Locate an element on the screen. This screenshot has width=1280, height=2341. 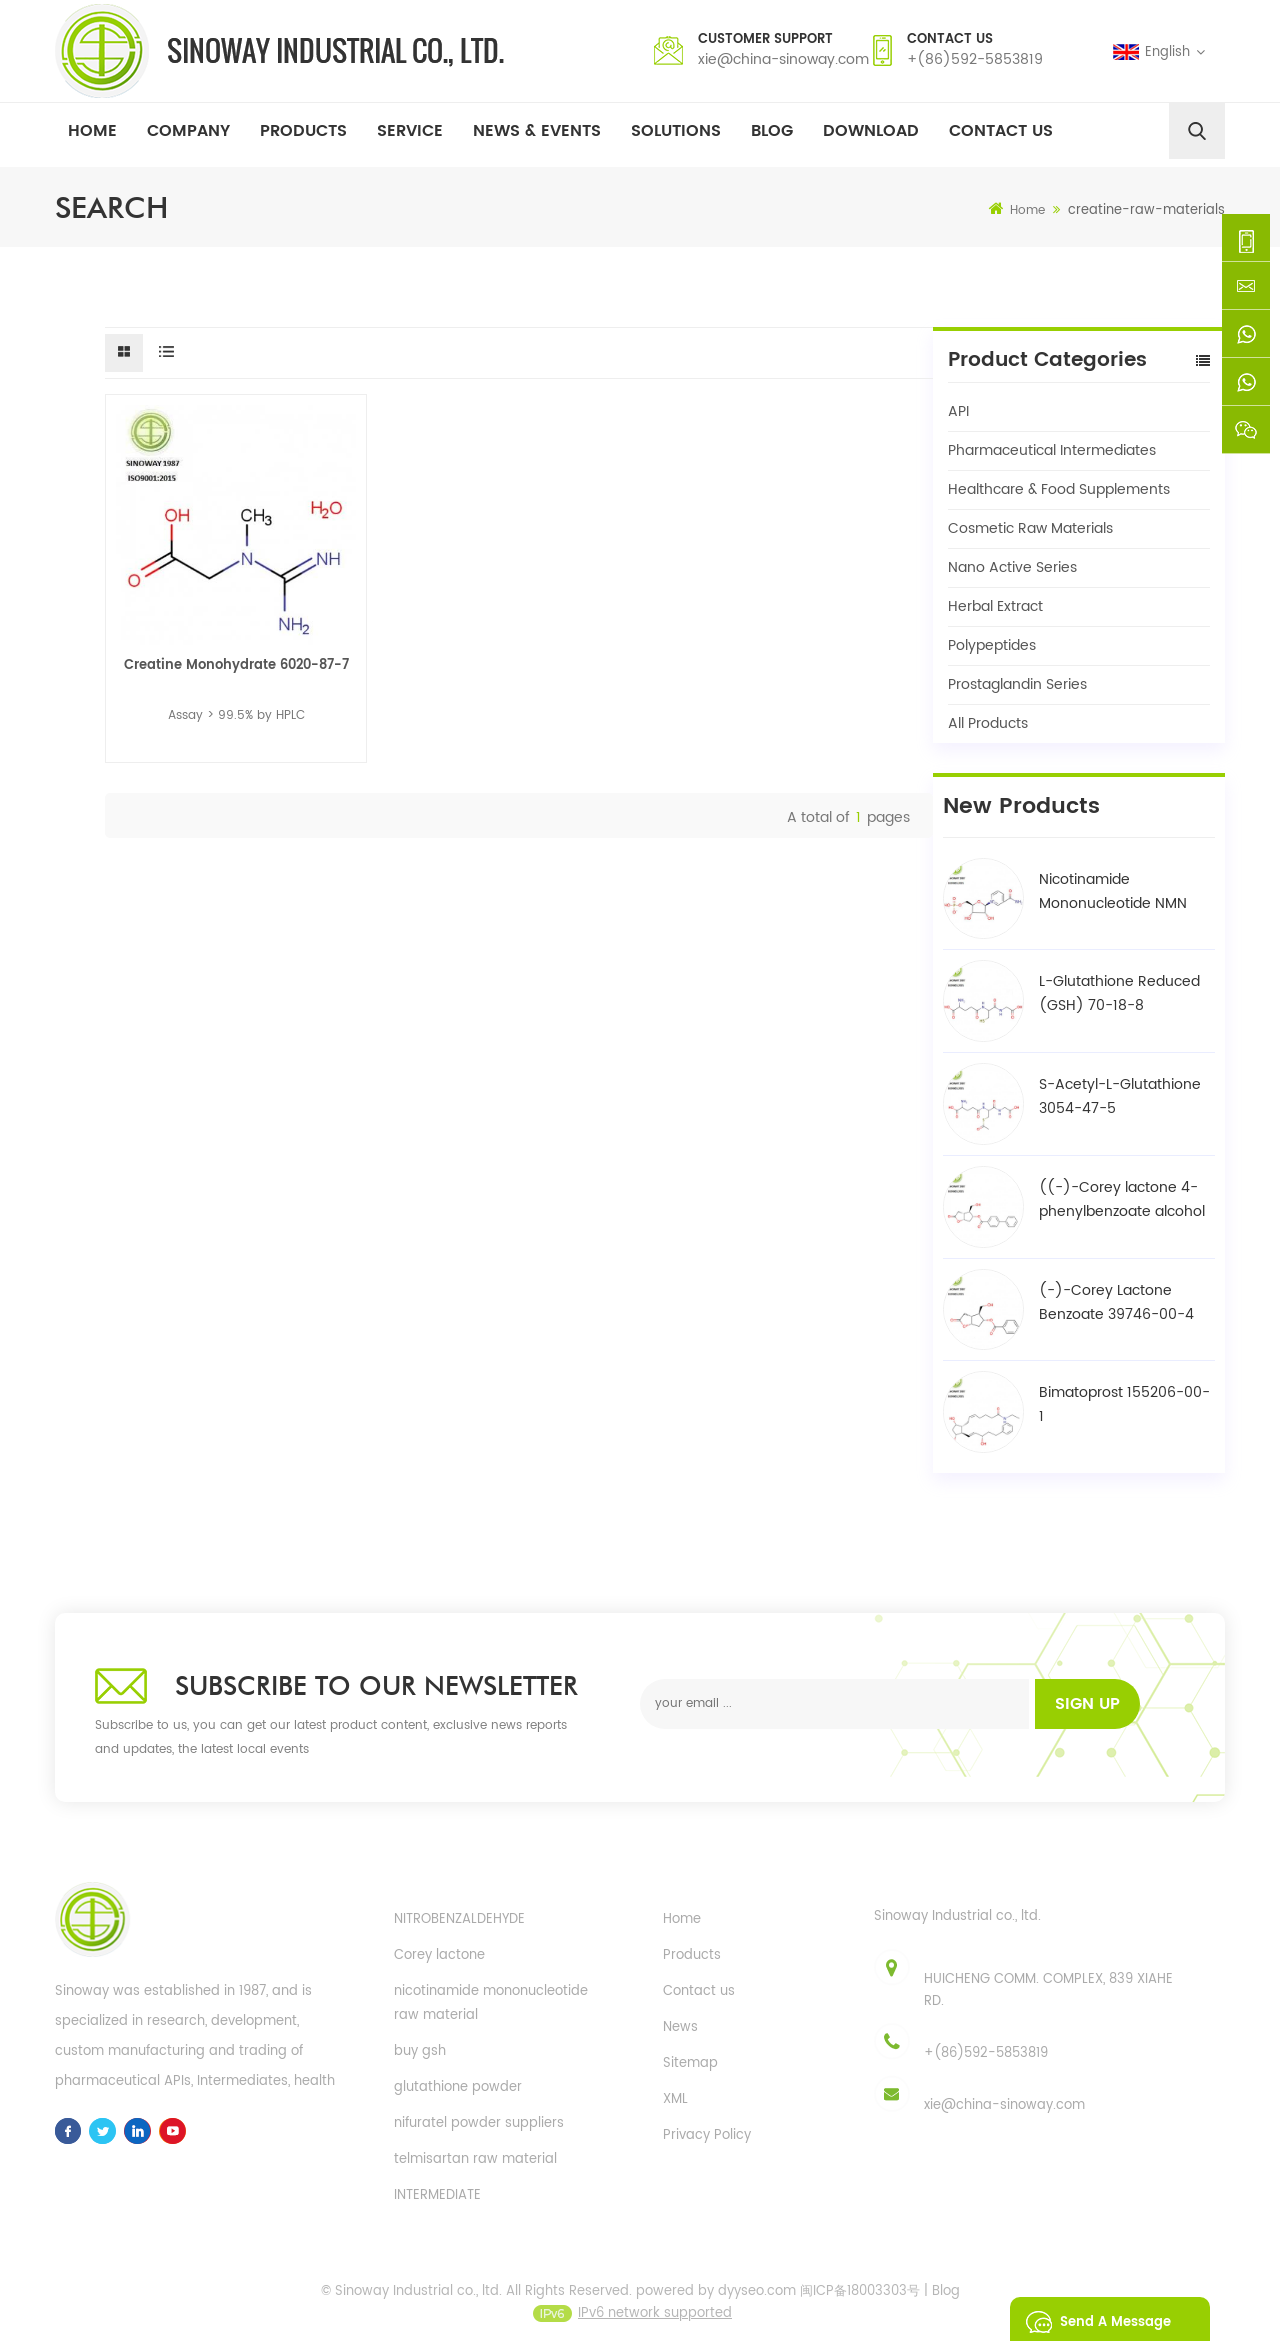
S-Acetyl-L-Glutathione 3054-47-5 is located at coordinates (1120, 1096).